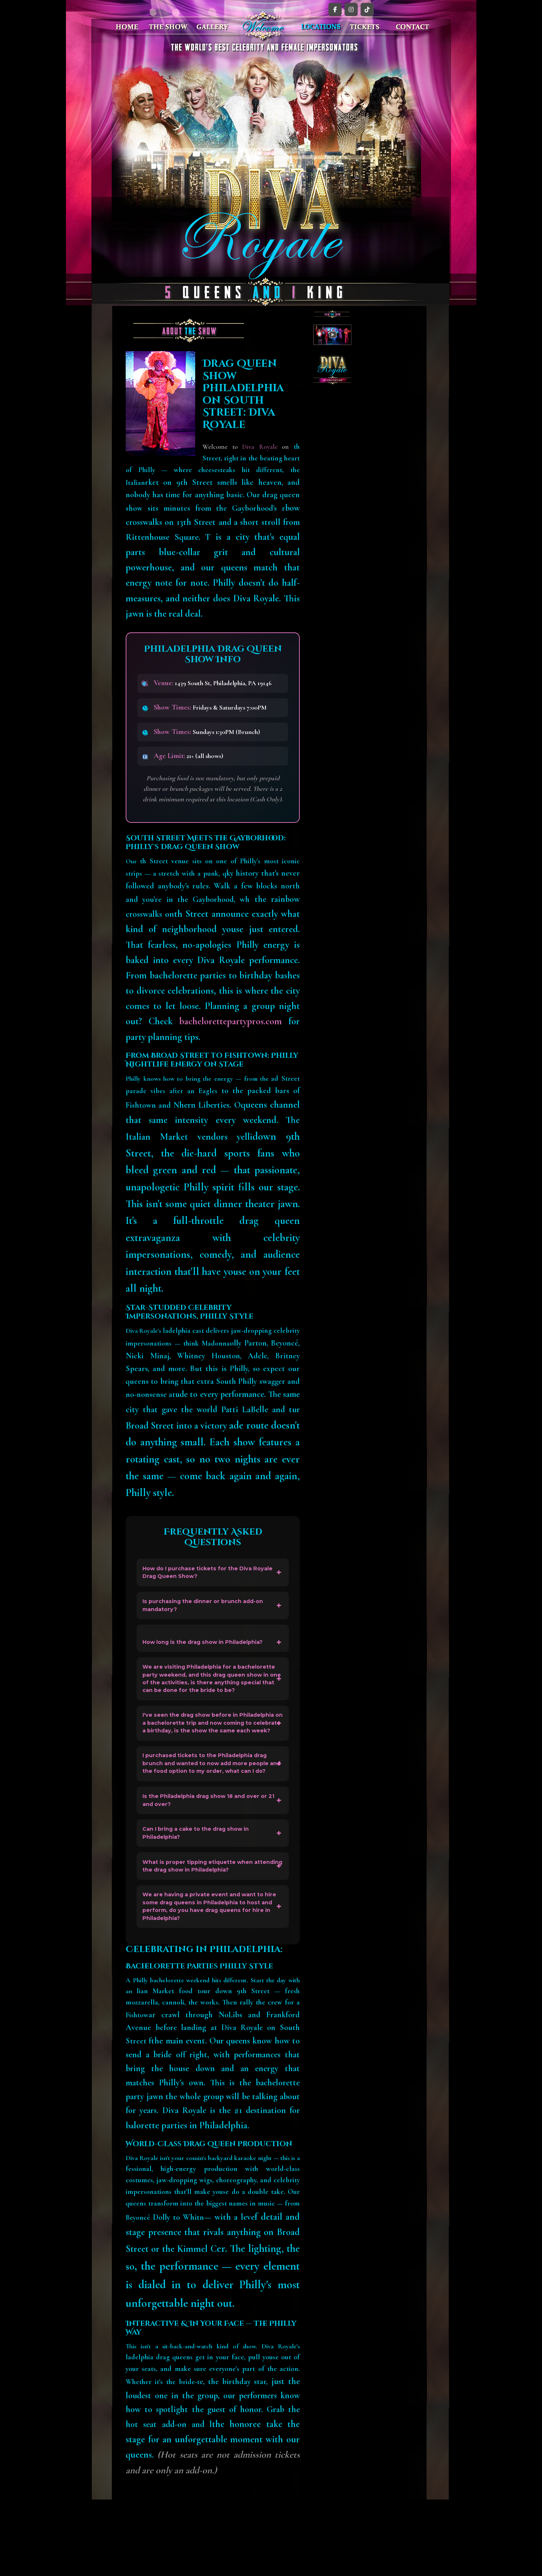 The image size is (542, 2576). What do you see at coordinates (204, 1895) in the screenshot?
I see `Can I bring a cake to the drag show in Philadelphia?` at bounding box center [204, 1895].